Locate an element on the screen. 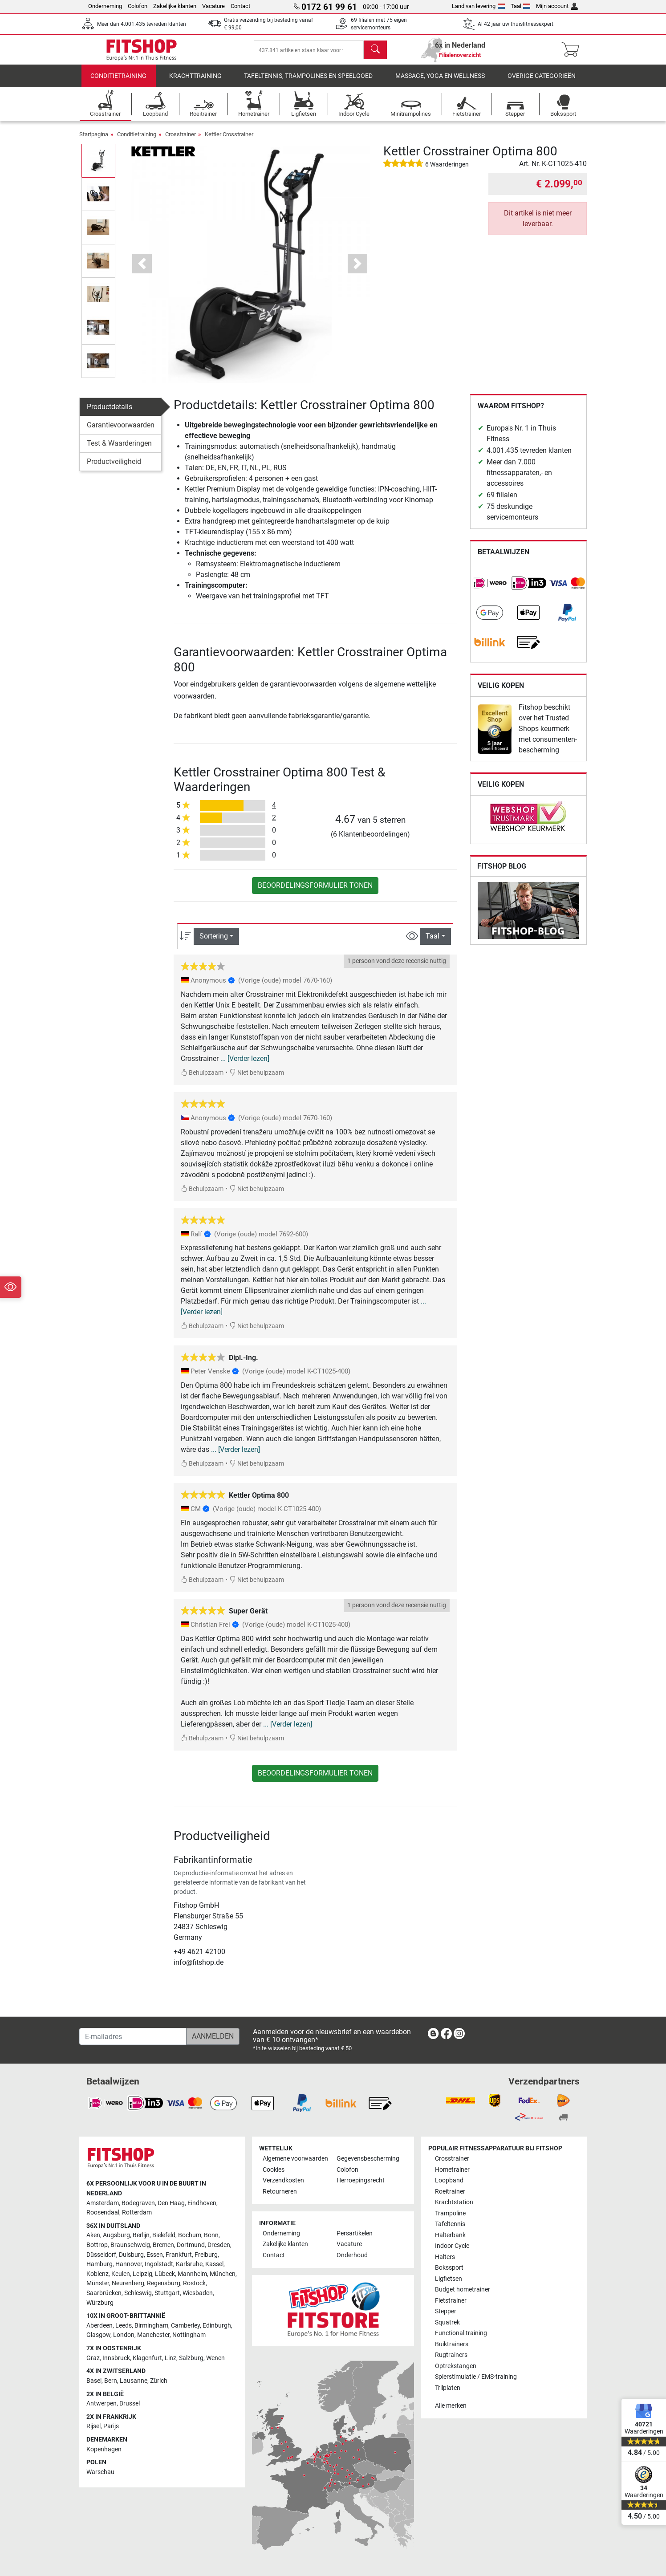 Image resolution: width=666 pixels, height=2576 pixels. Manchester [link] is located at coordinates (153, 2335).